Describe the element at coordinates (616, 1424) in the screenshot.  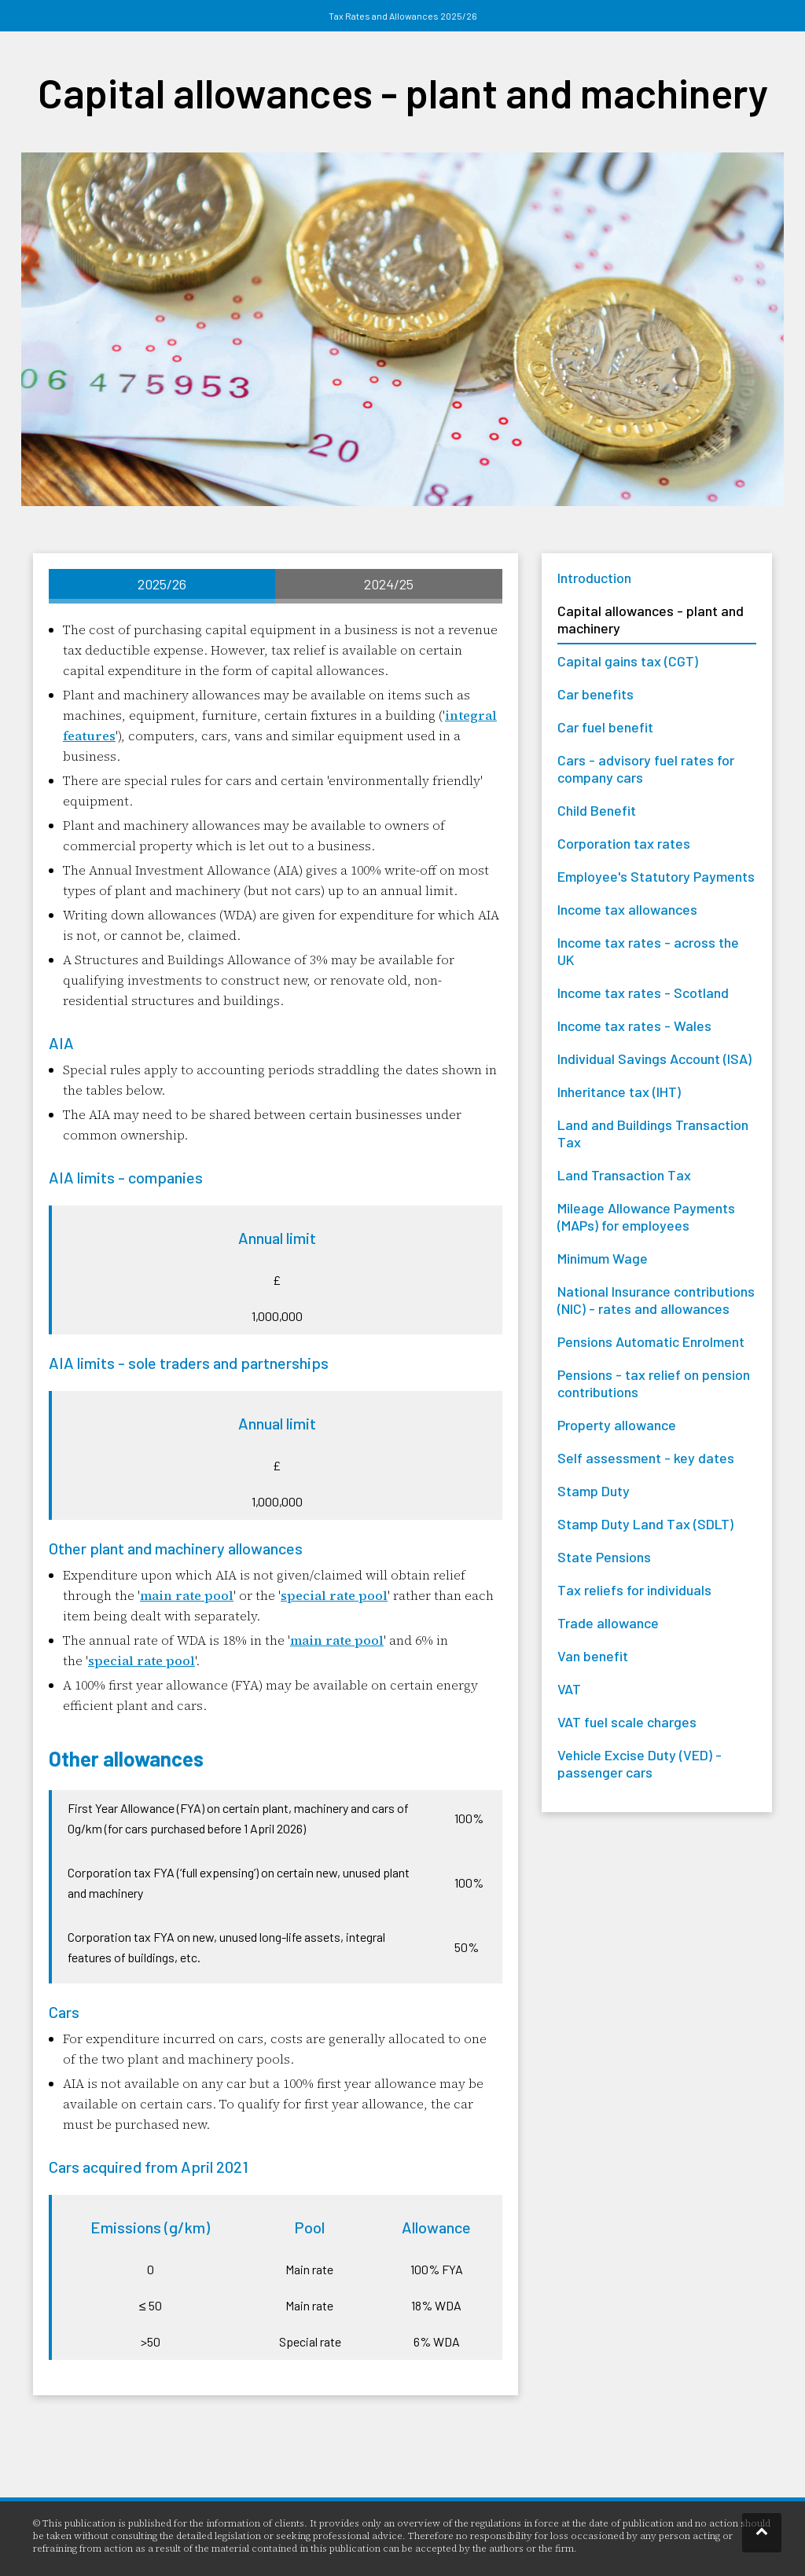
I see `Property allowance` at that location.